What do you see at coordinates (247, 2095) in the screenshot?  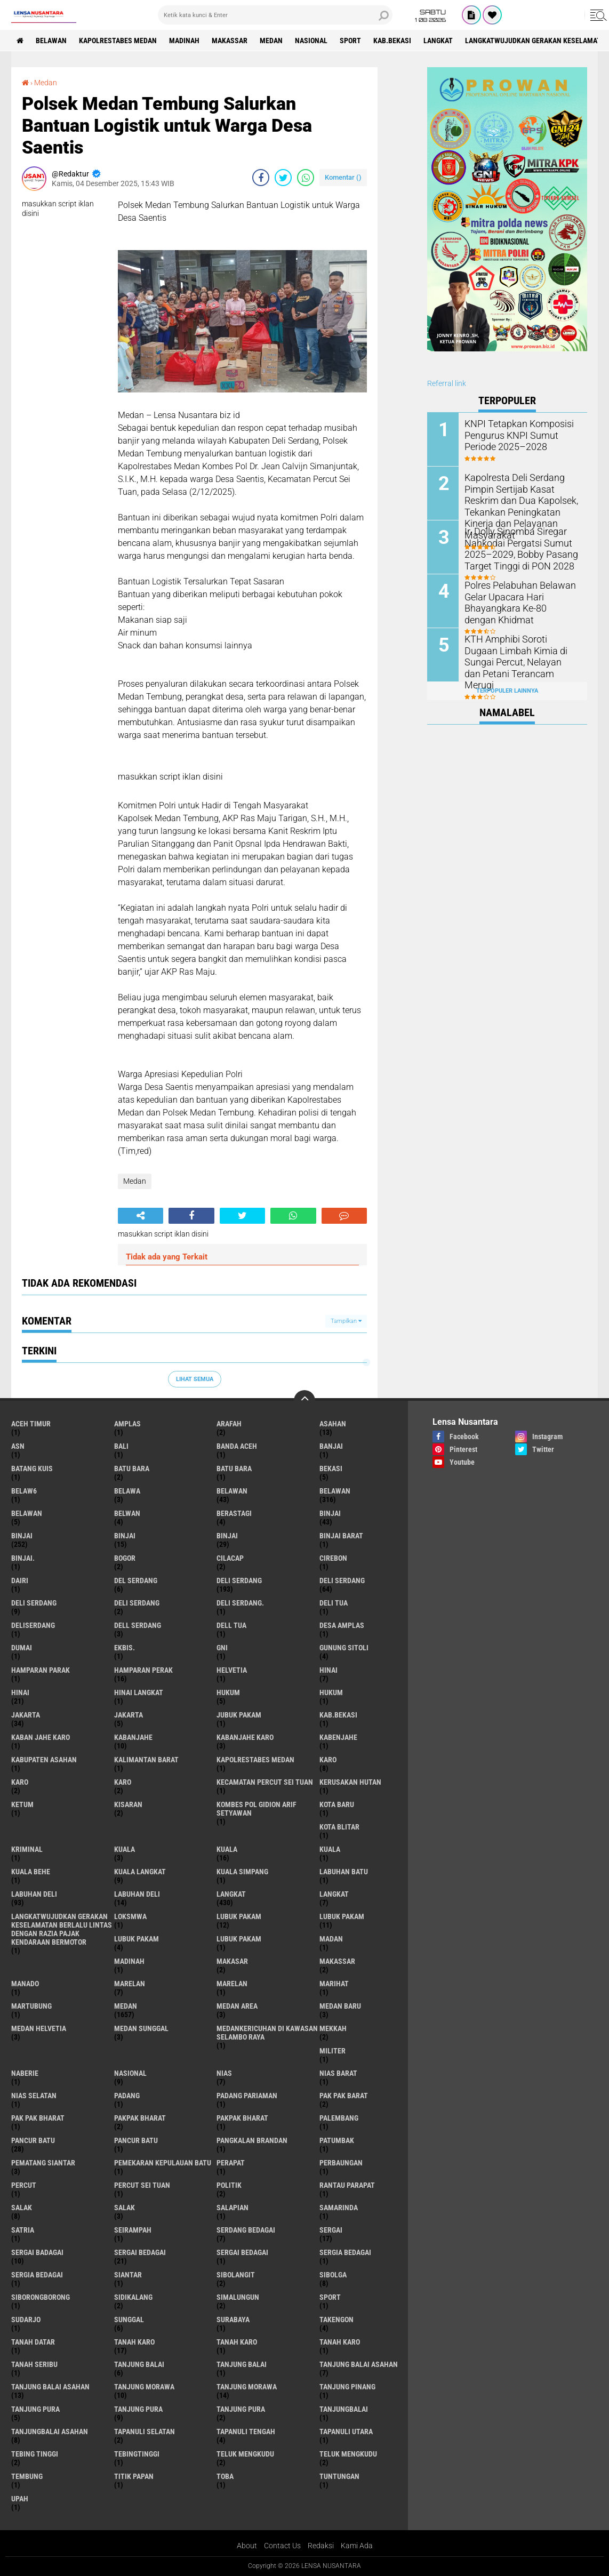 I see `Padang Pariaman` at bounding box center [247, 2095].